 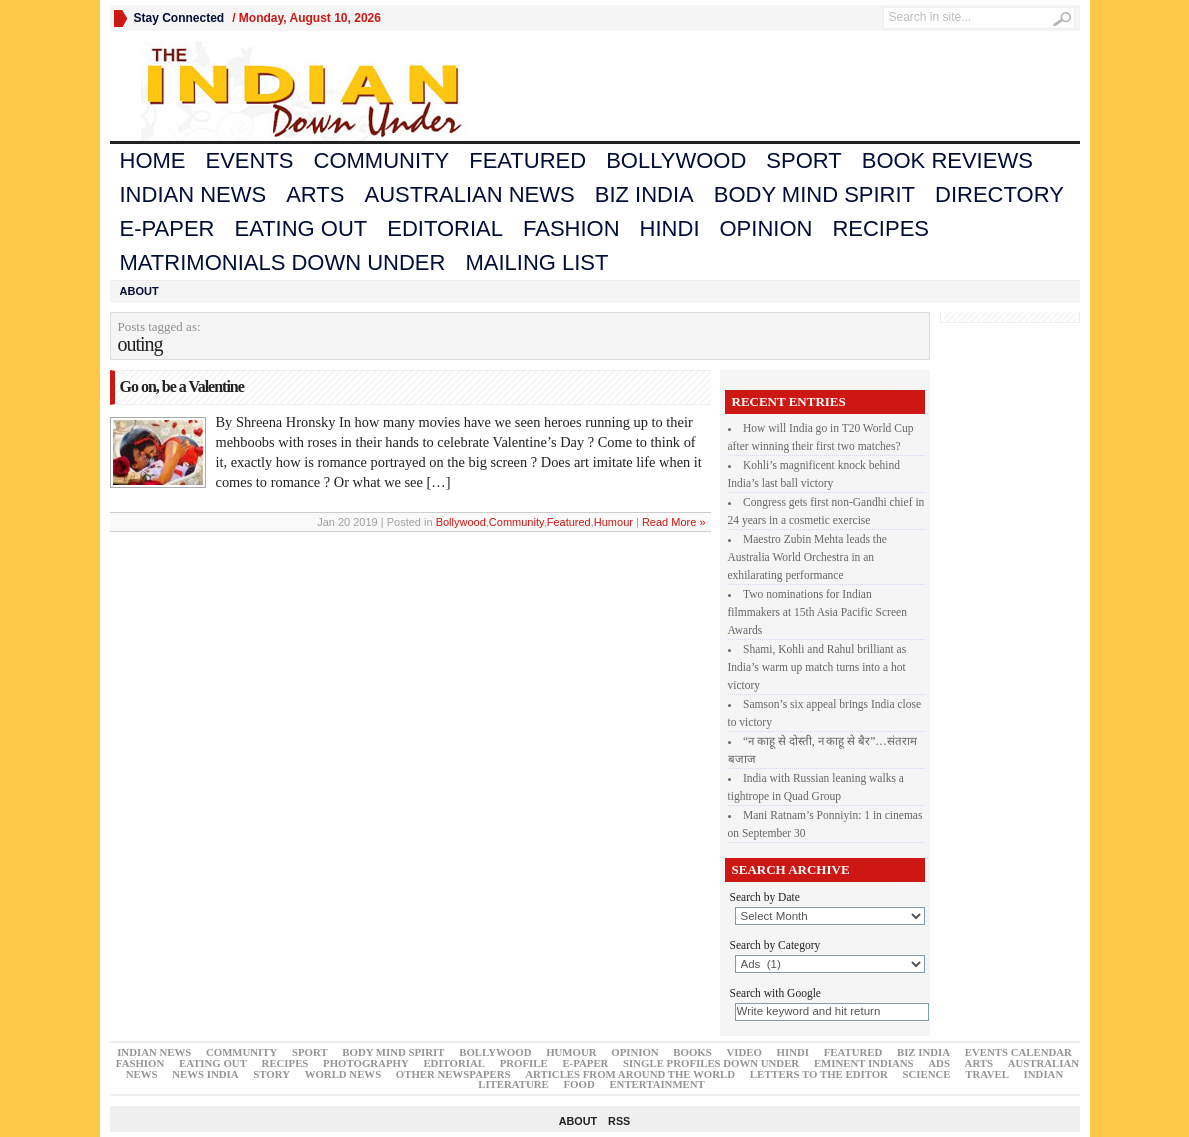 I want to click on Photography, so click(x=366, y=1063).